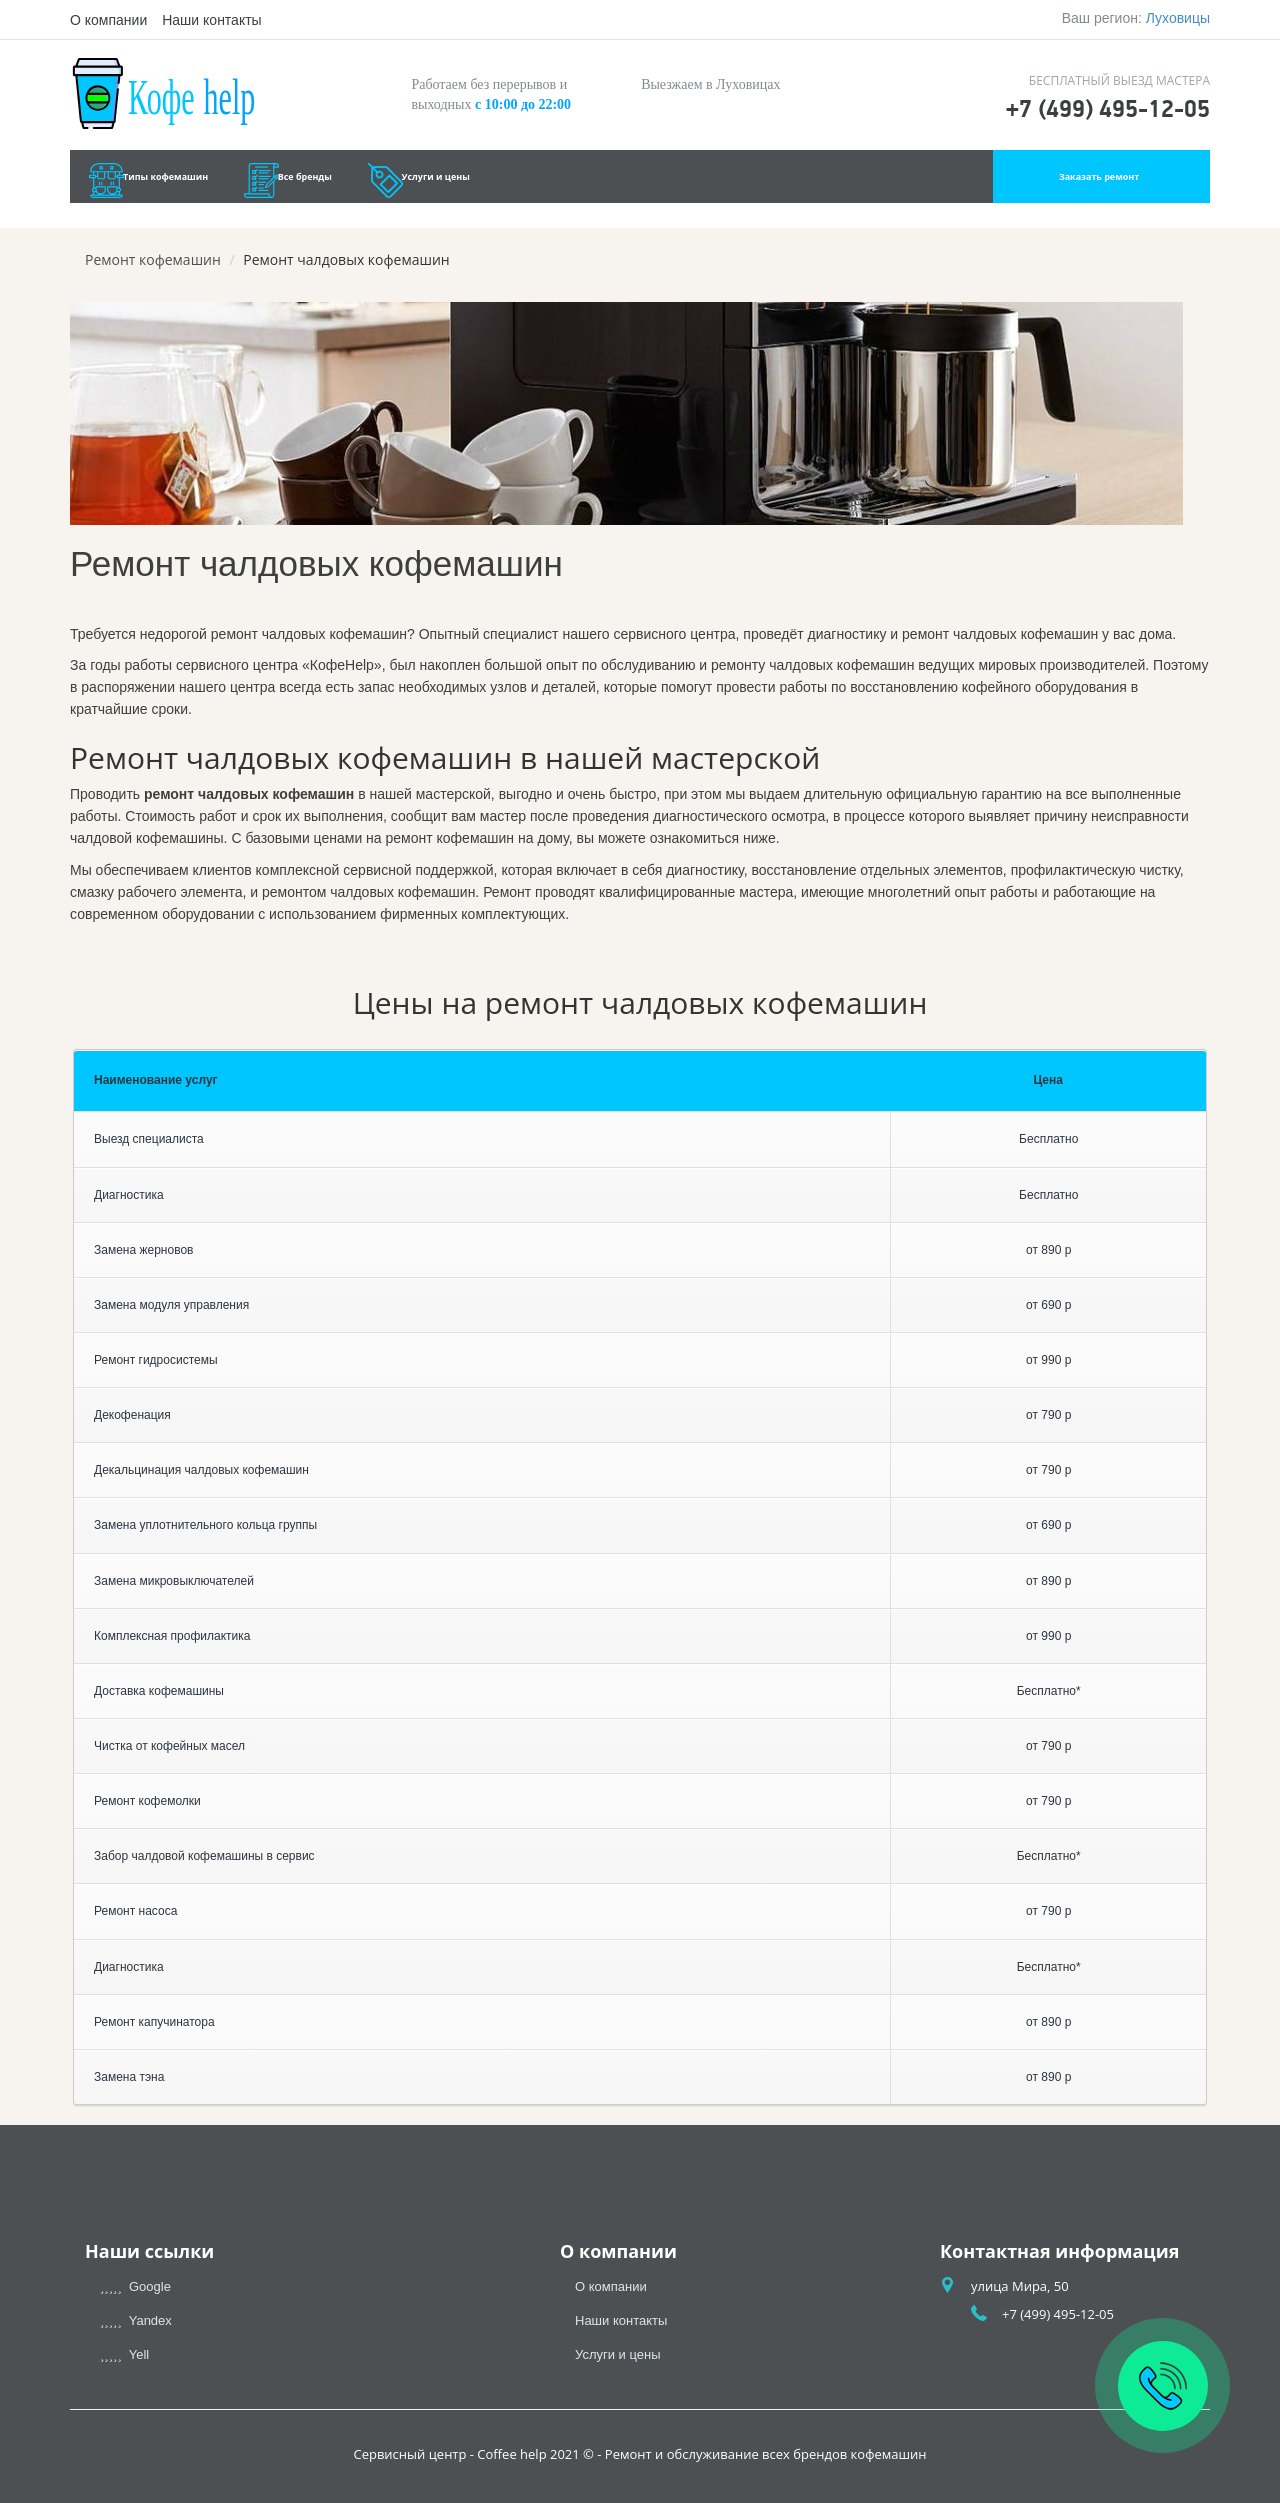 The image size is (1280, 2503). I want to click on Наши контакты, so click(211, 20).